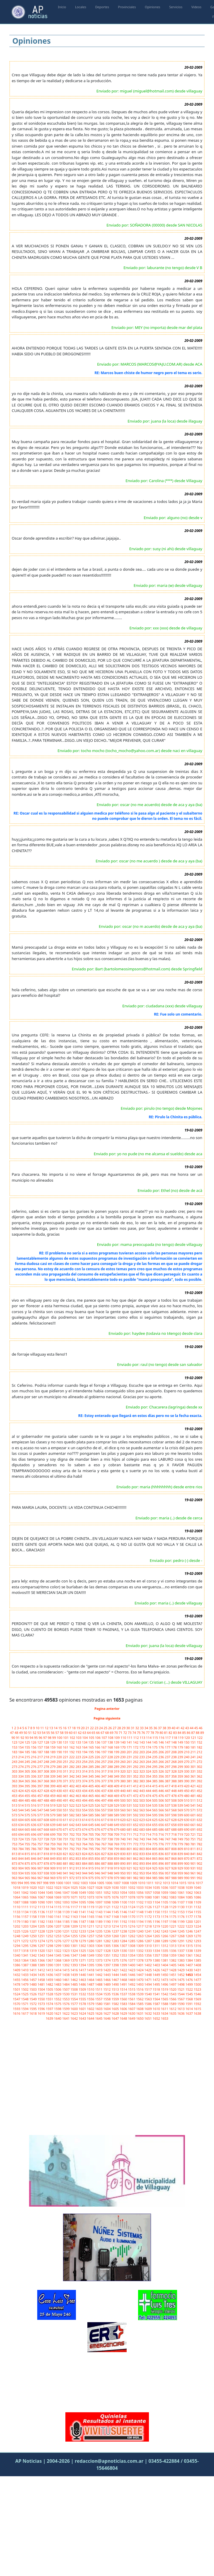 Image resolution: width=214 pixels, height=2576 pixels. Describe the element at coordinates (58, 1902) in the screenshot. I see `1092` at that location.